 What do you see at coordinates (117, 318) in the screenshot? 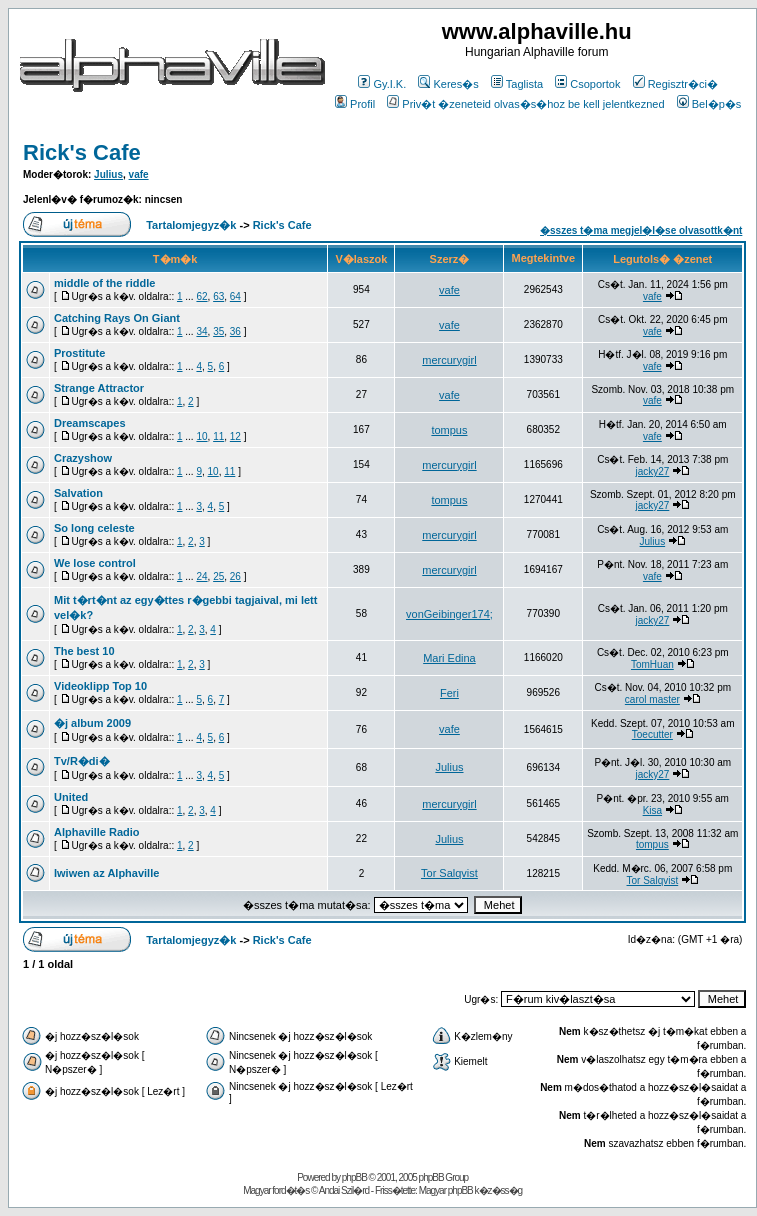
I see `Catching Rays On Giant` at bounding box center [117, 318].